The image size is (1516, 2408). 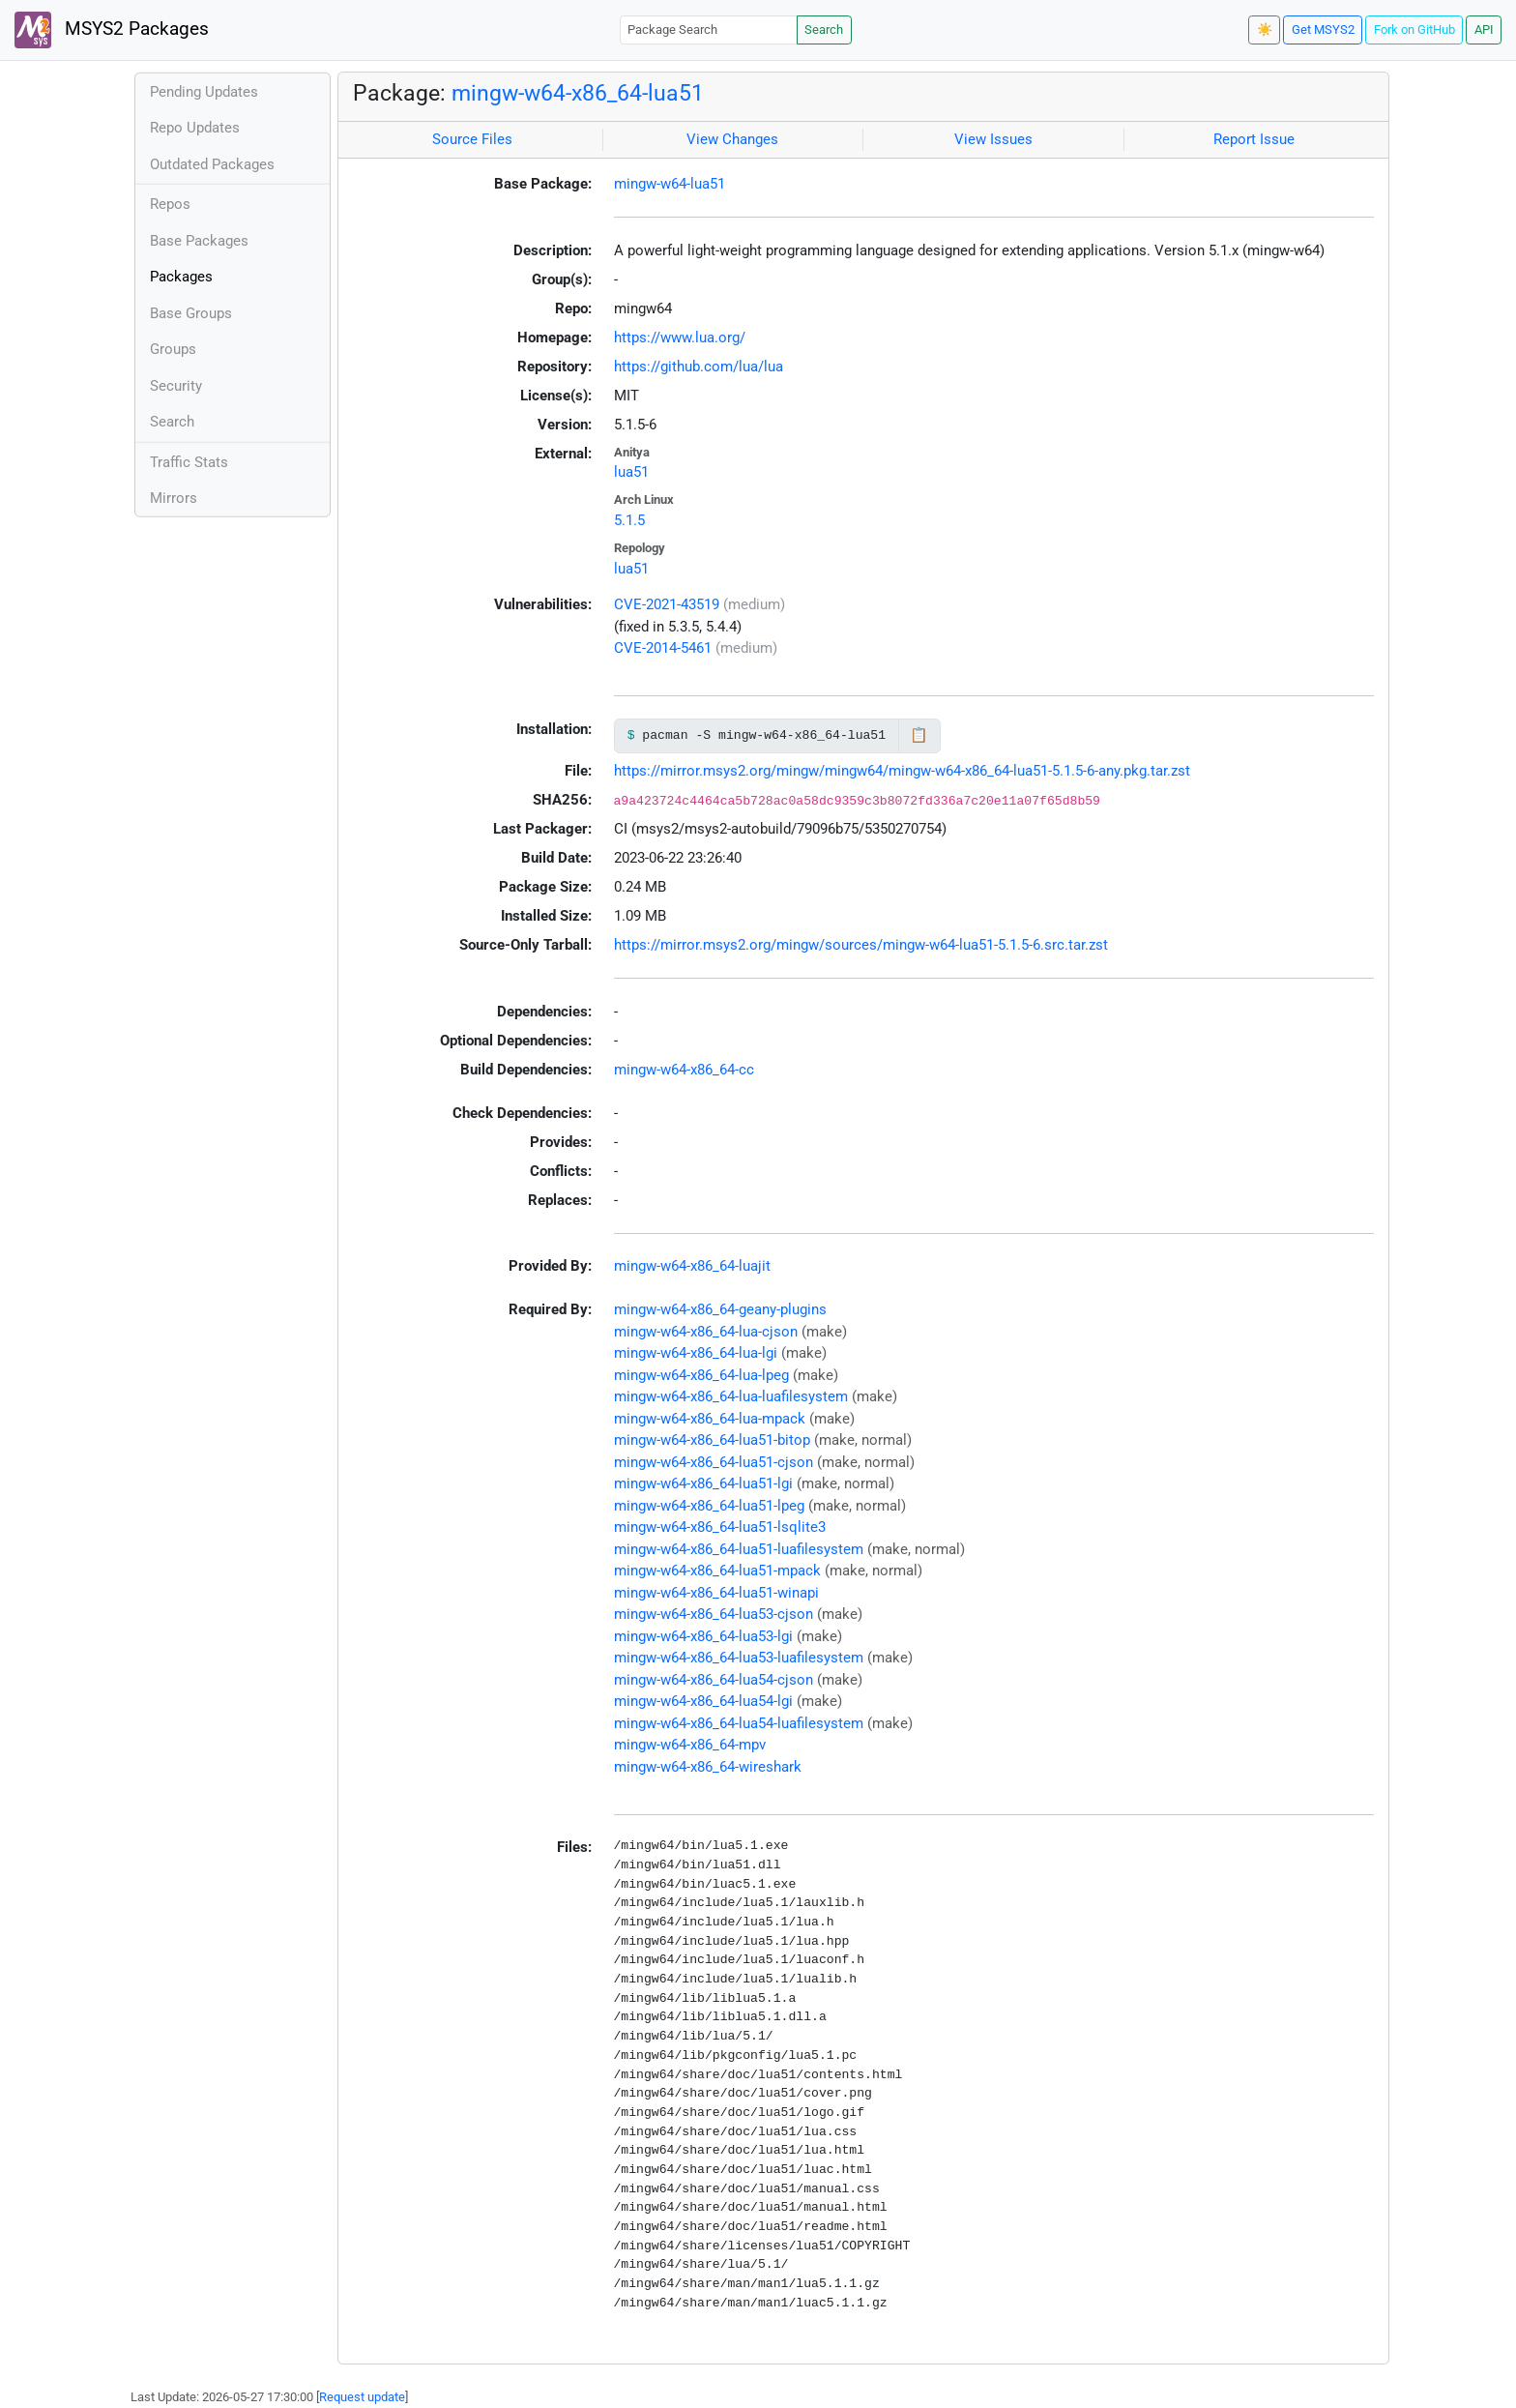 I want to click on mingw-w64-x86_64-lua54-cjson, so click(x=713, y=1680).